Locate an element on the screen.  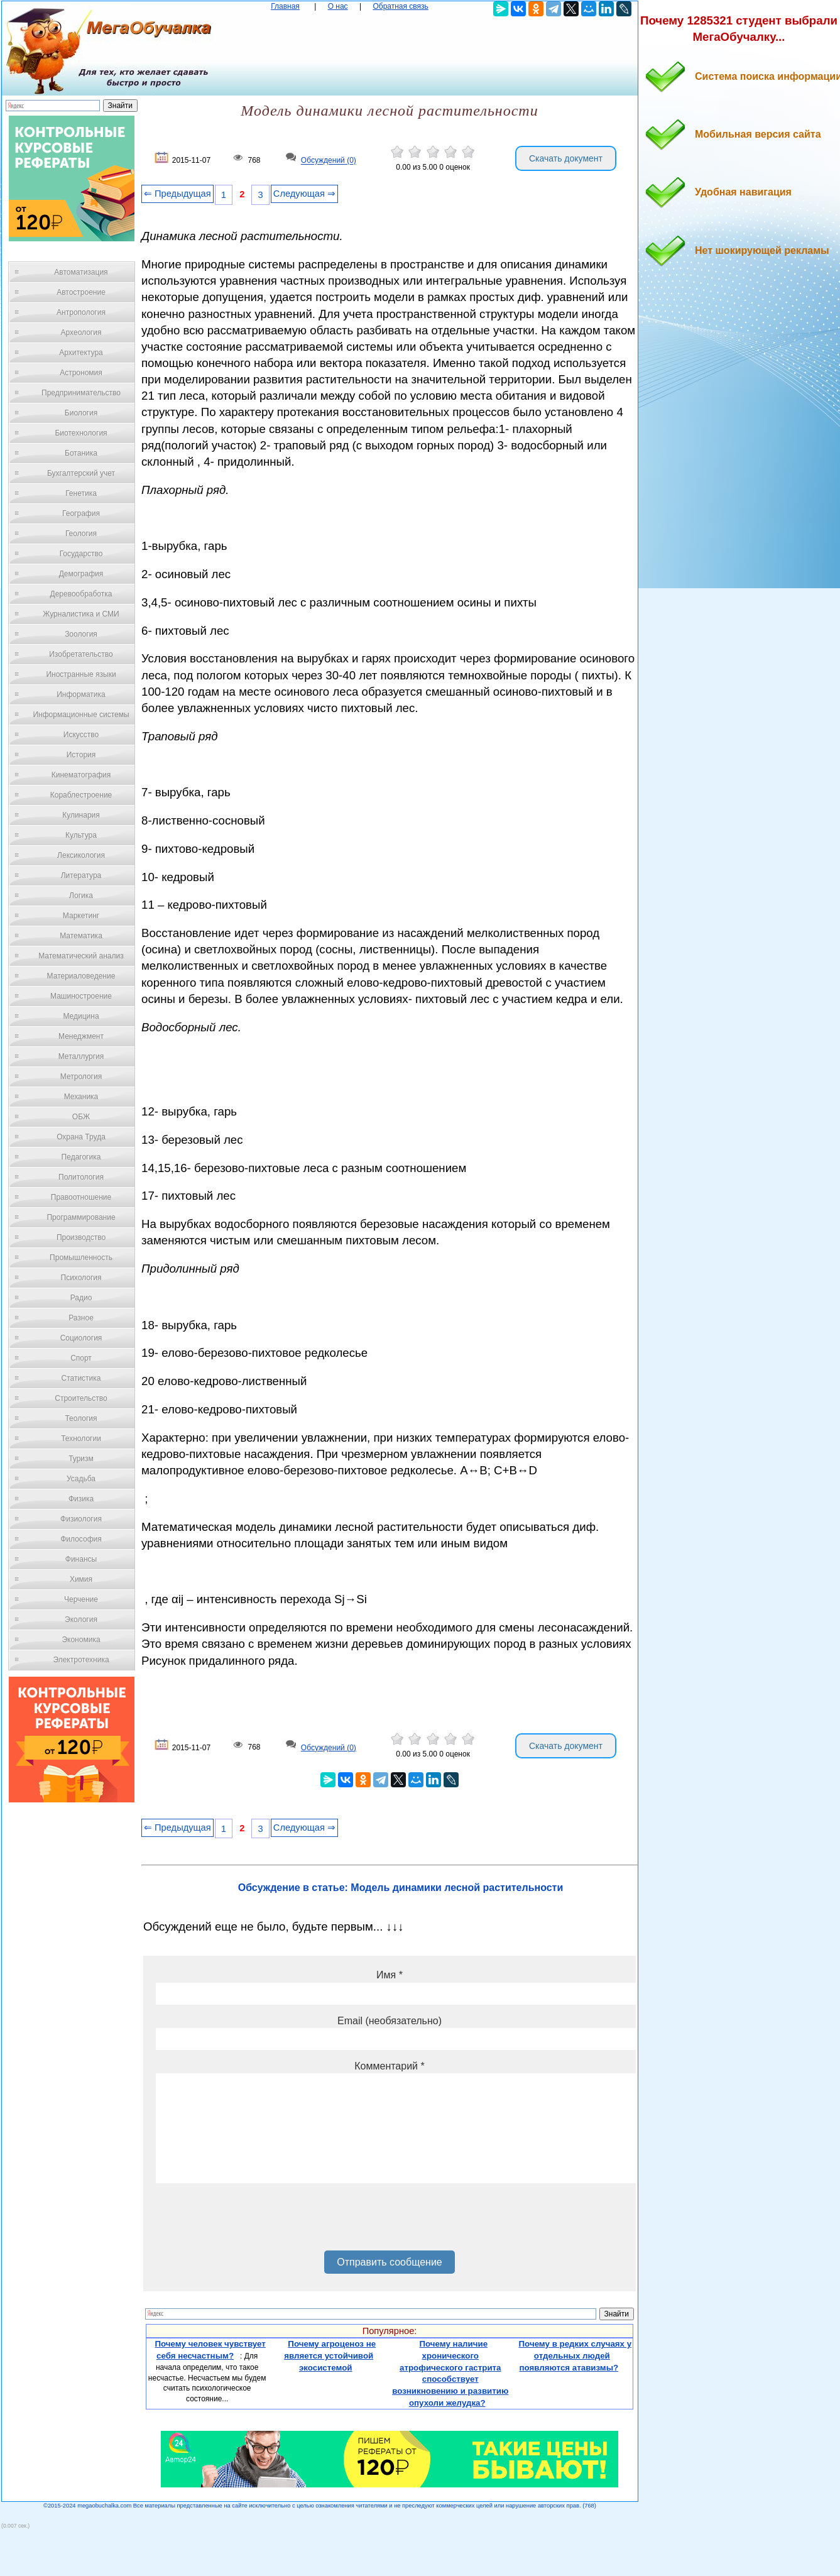
Охрана Труда is located at coordinates (81, 1136).